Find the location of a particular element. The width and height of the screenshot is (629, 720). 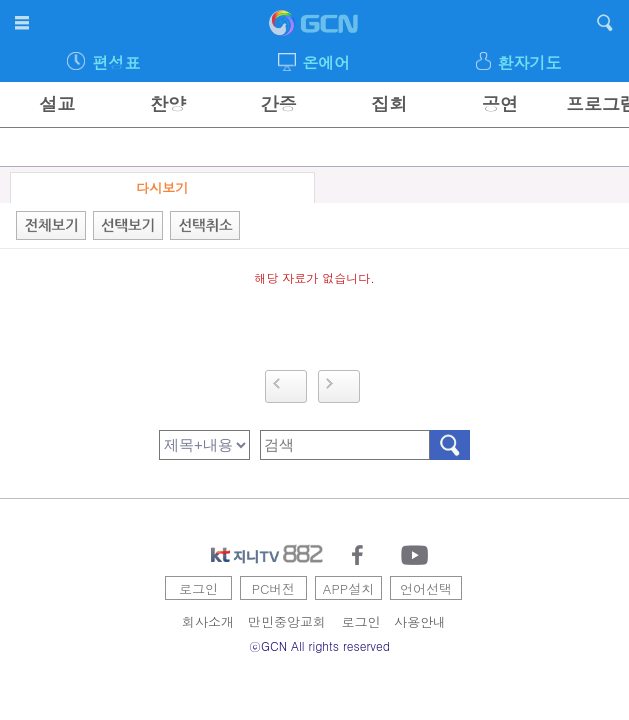

로그인 is located at coordinates (198, 588).